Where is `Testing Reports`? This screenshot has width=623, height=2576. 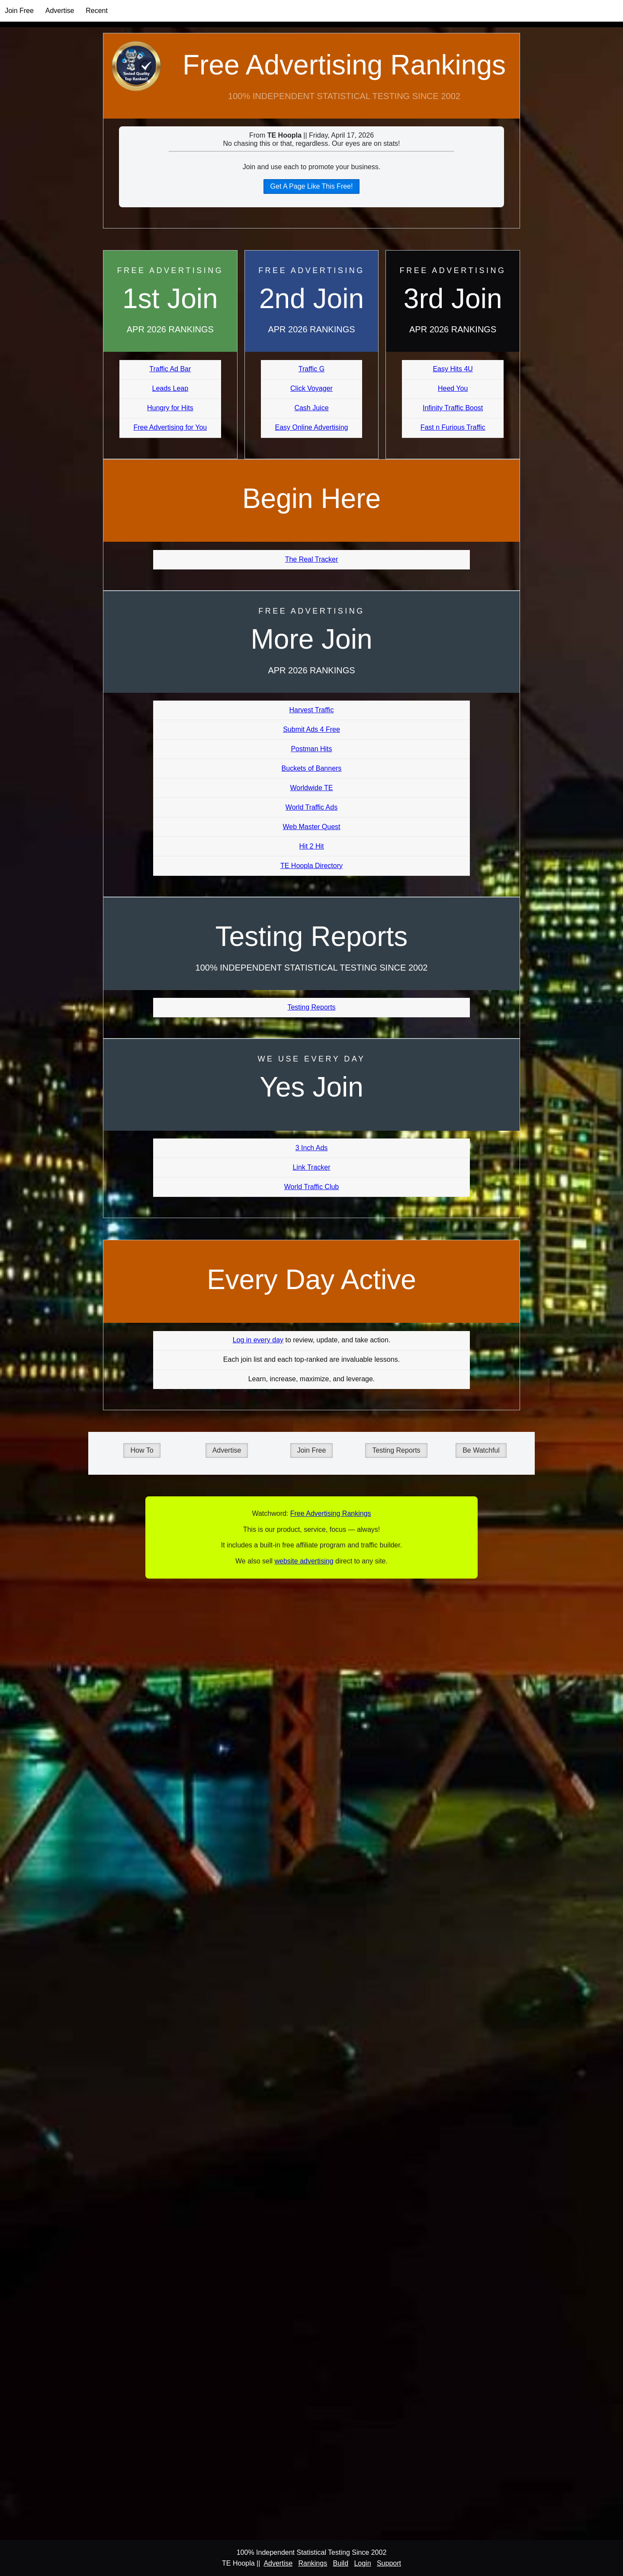
Testing Reports is located at coordinates (311, 1007).